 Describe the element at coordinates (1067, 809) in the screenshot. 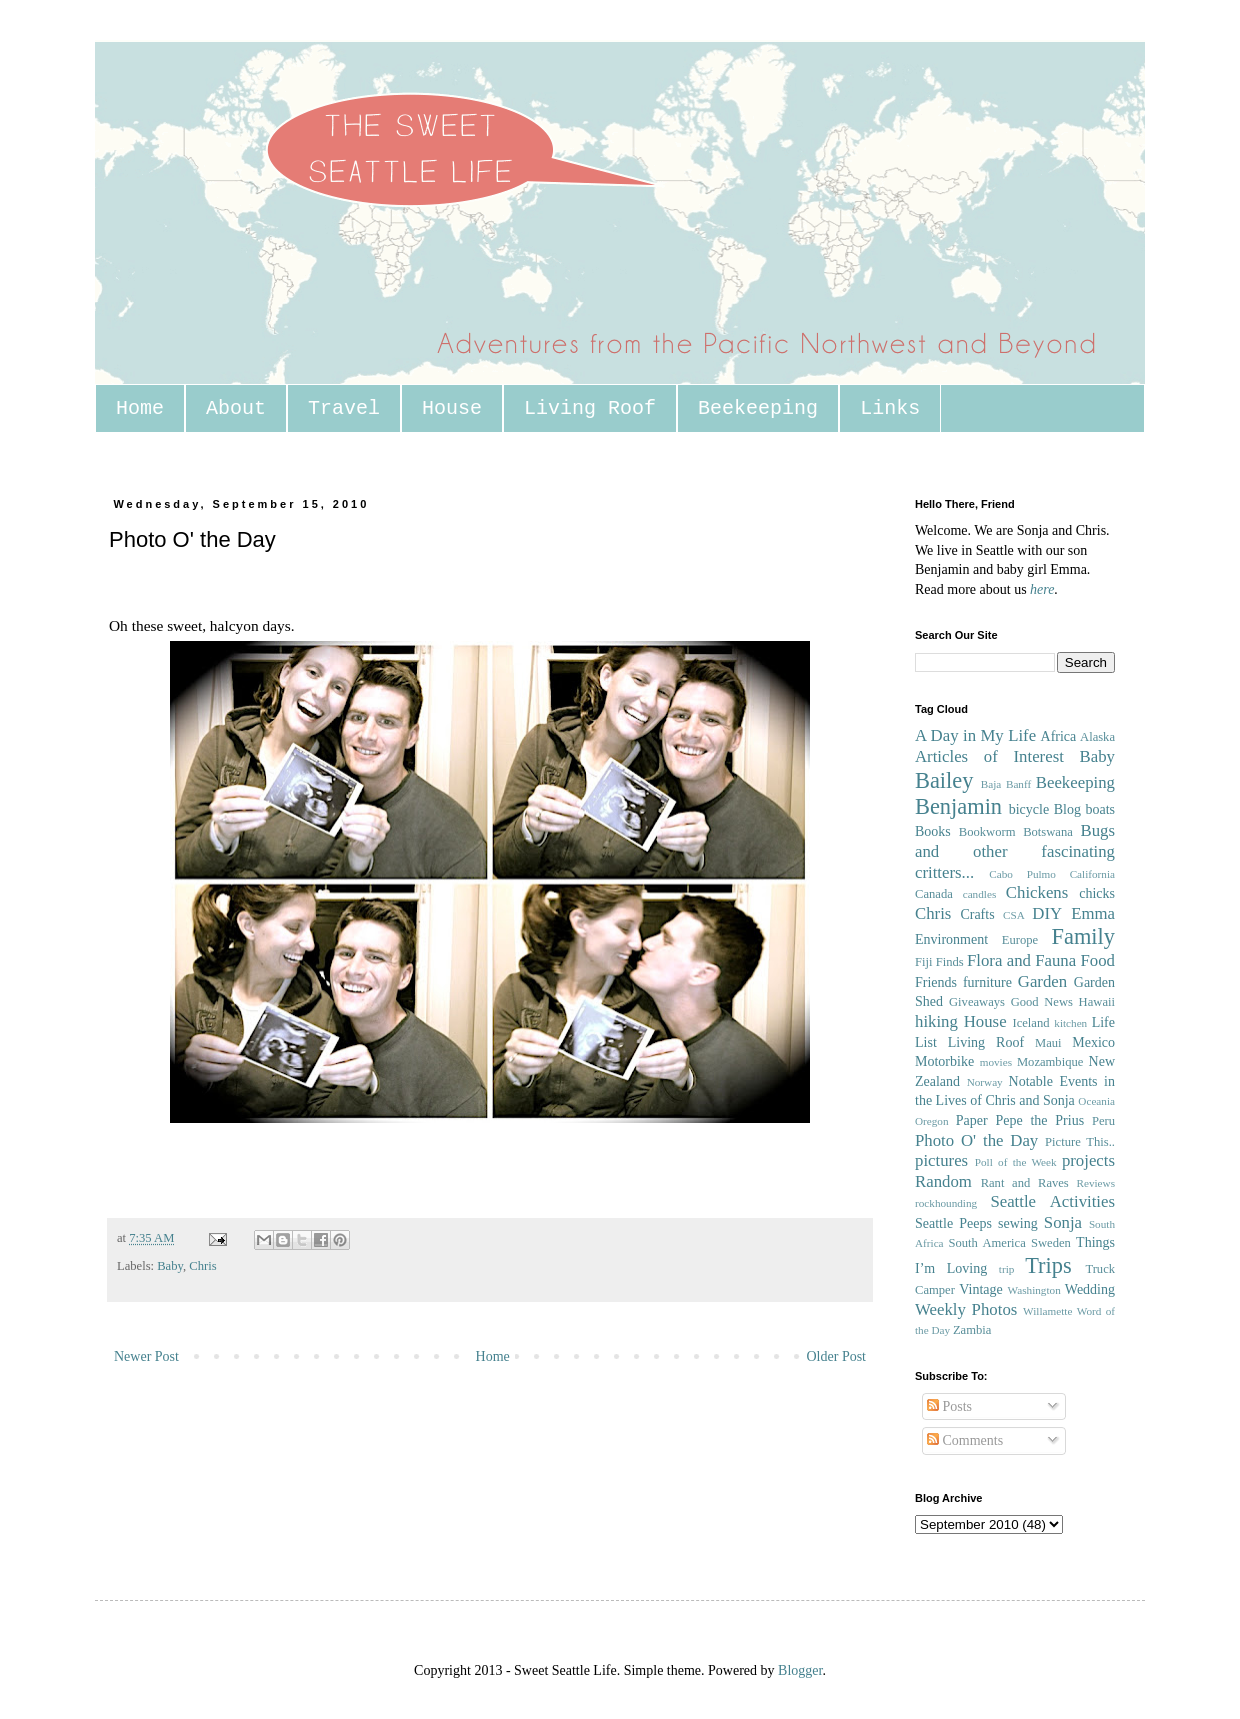

I see `Blog` at that location.